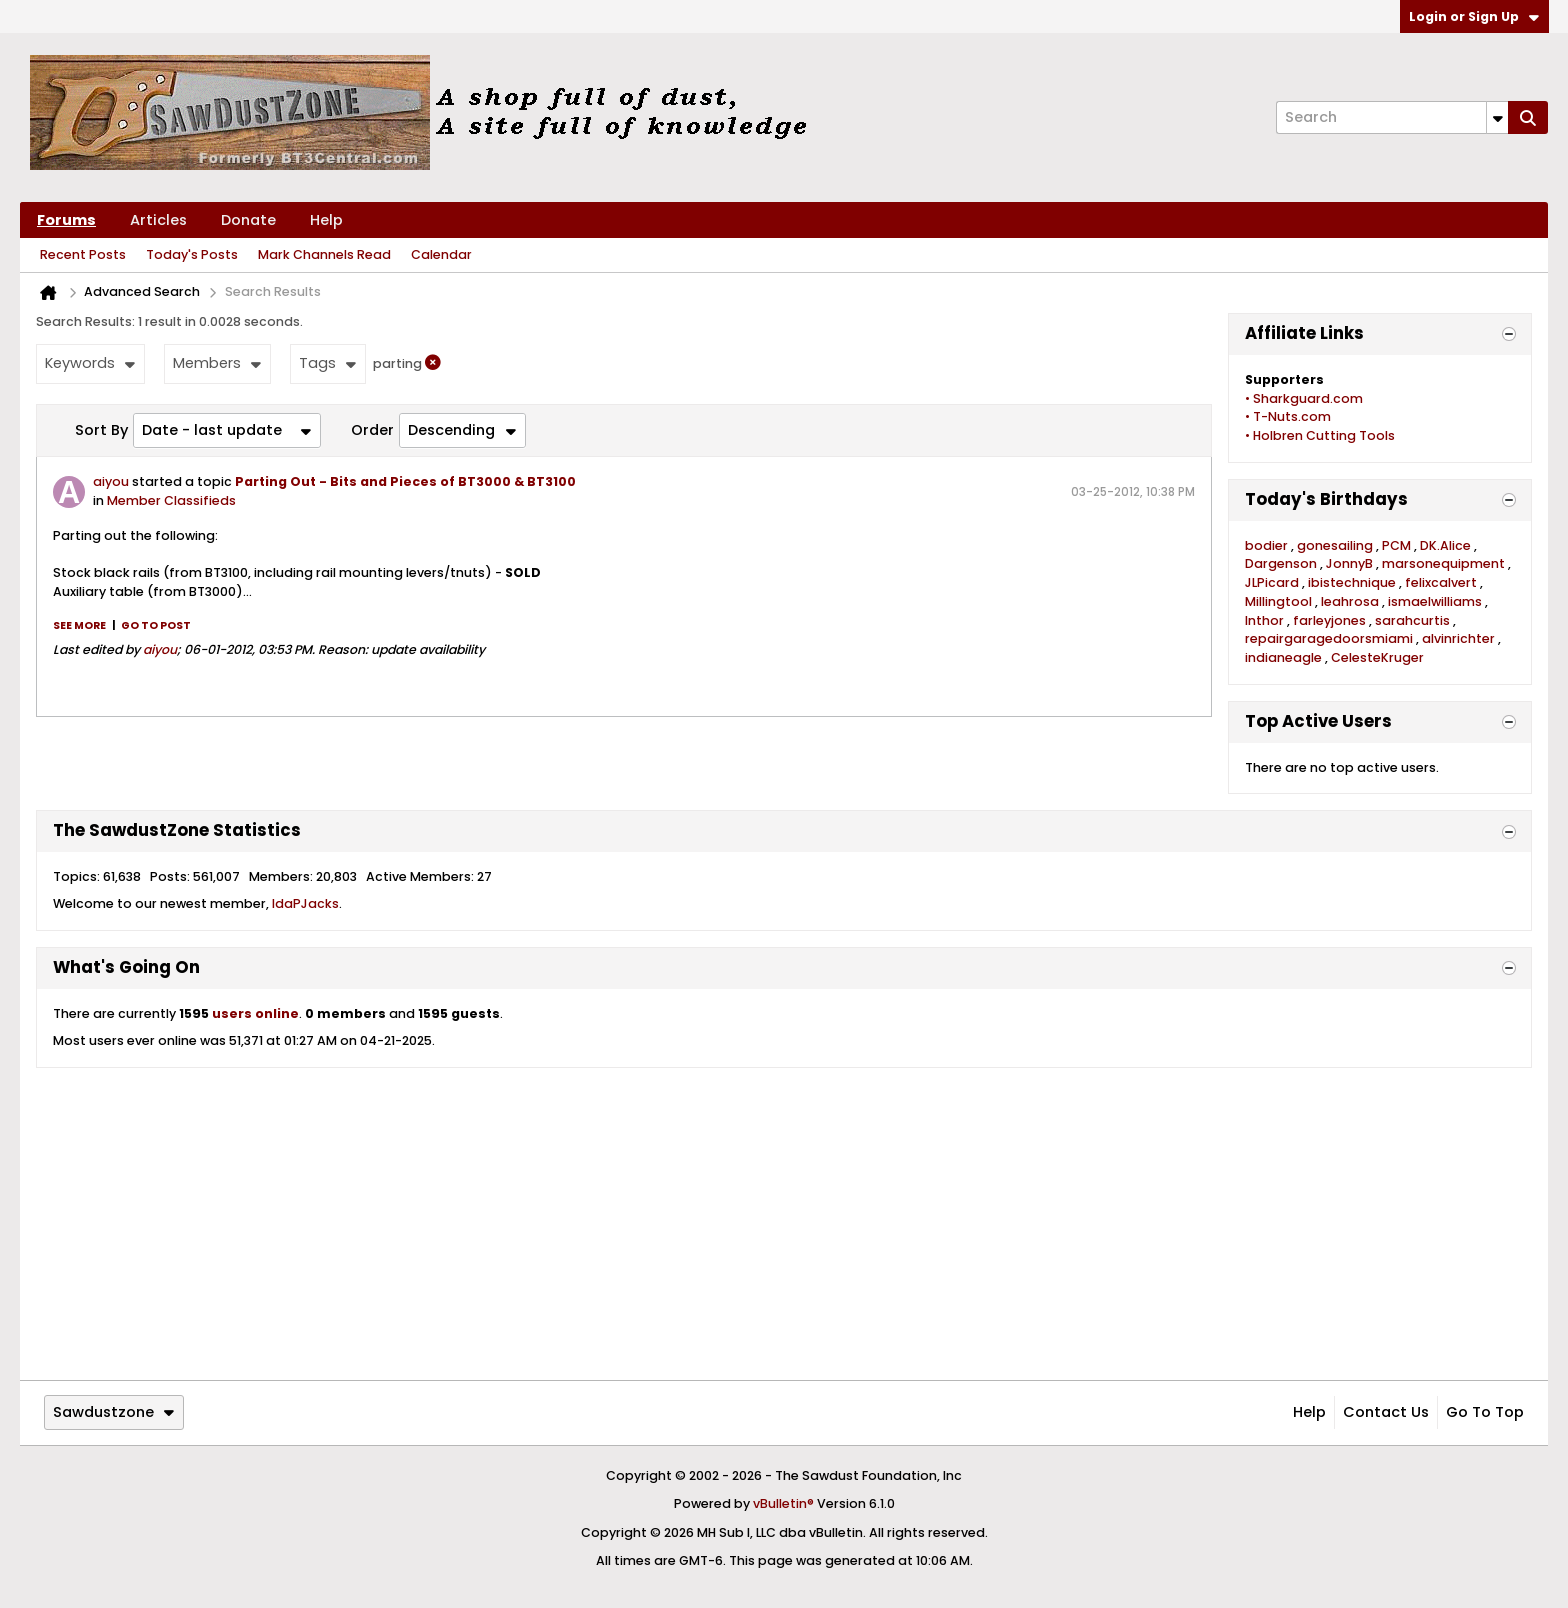 This screenshot has width=1568, height=1608. What do you see at coordinates (405, 481) in the screenshot?
I see `Parting Out - Bits and Pieces of BT3000 & BT3100` at bounding box center [405, 481].